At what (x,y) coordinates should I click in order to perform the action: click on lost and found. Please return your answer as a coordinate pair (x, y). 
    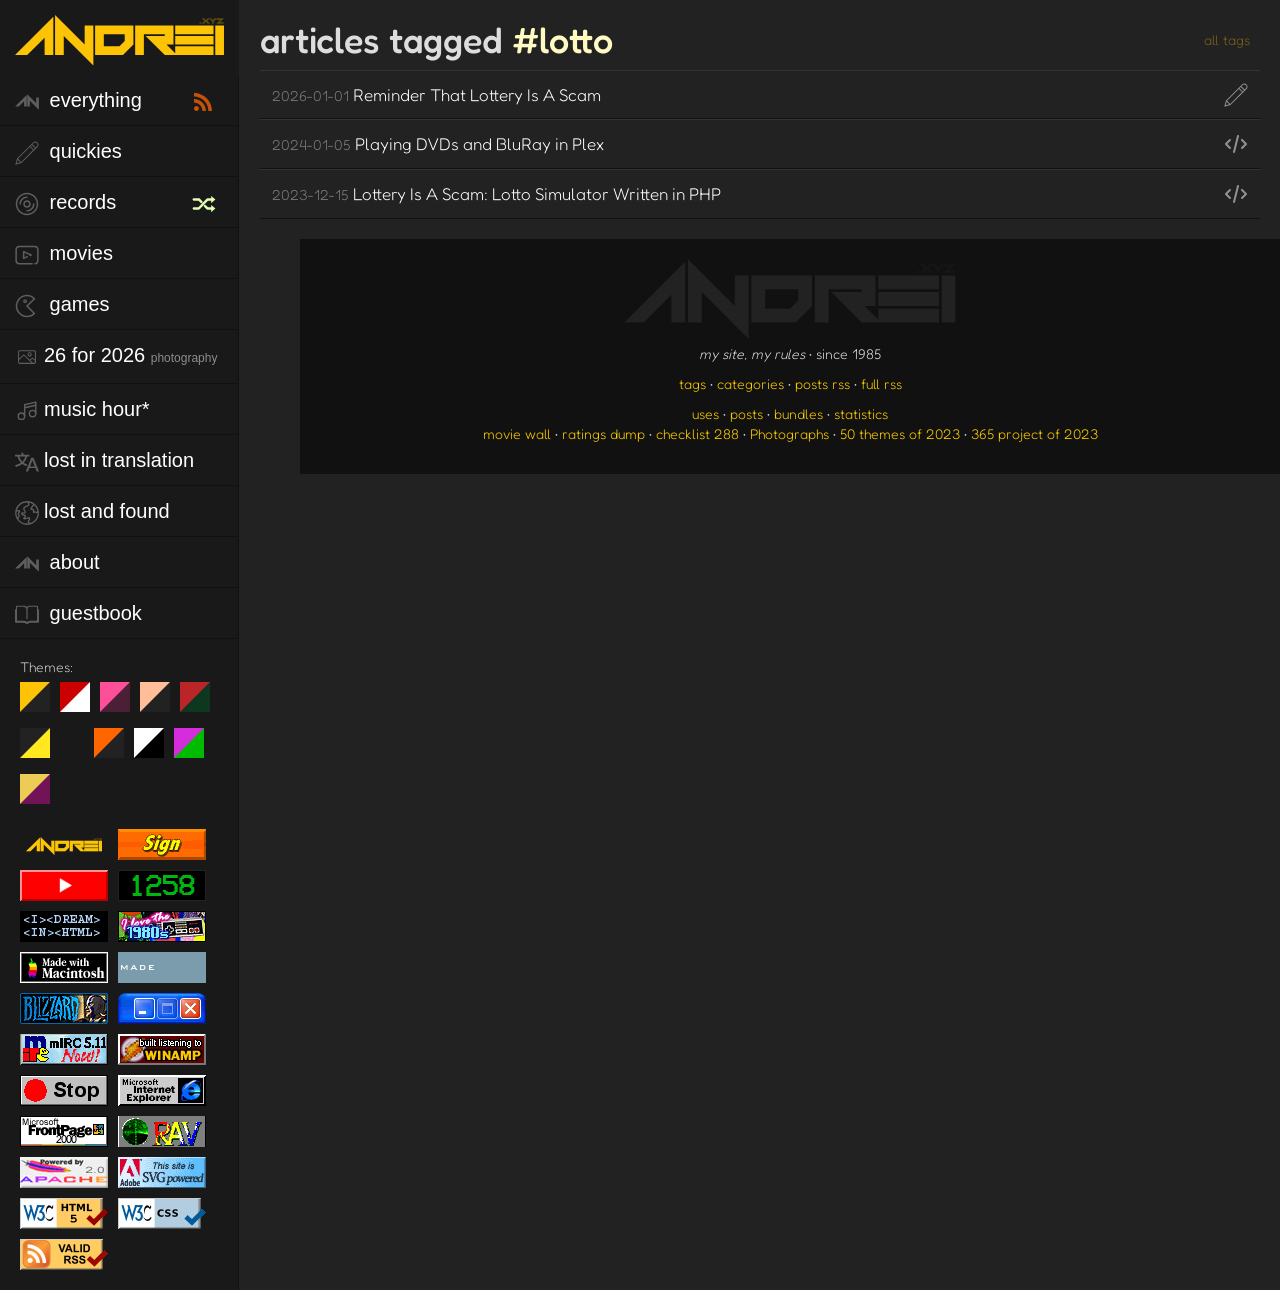
    Looking at the image, I should click on (92, 512).